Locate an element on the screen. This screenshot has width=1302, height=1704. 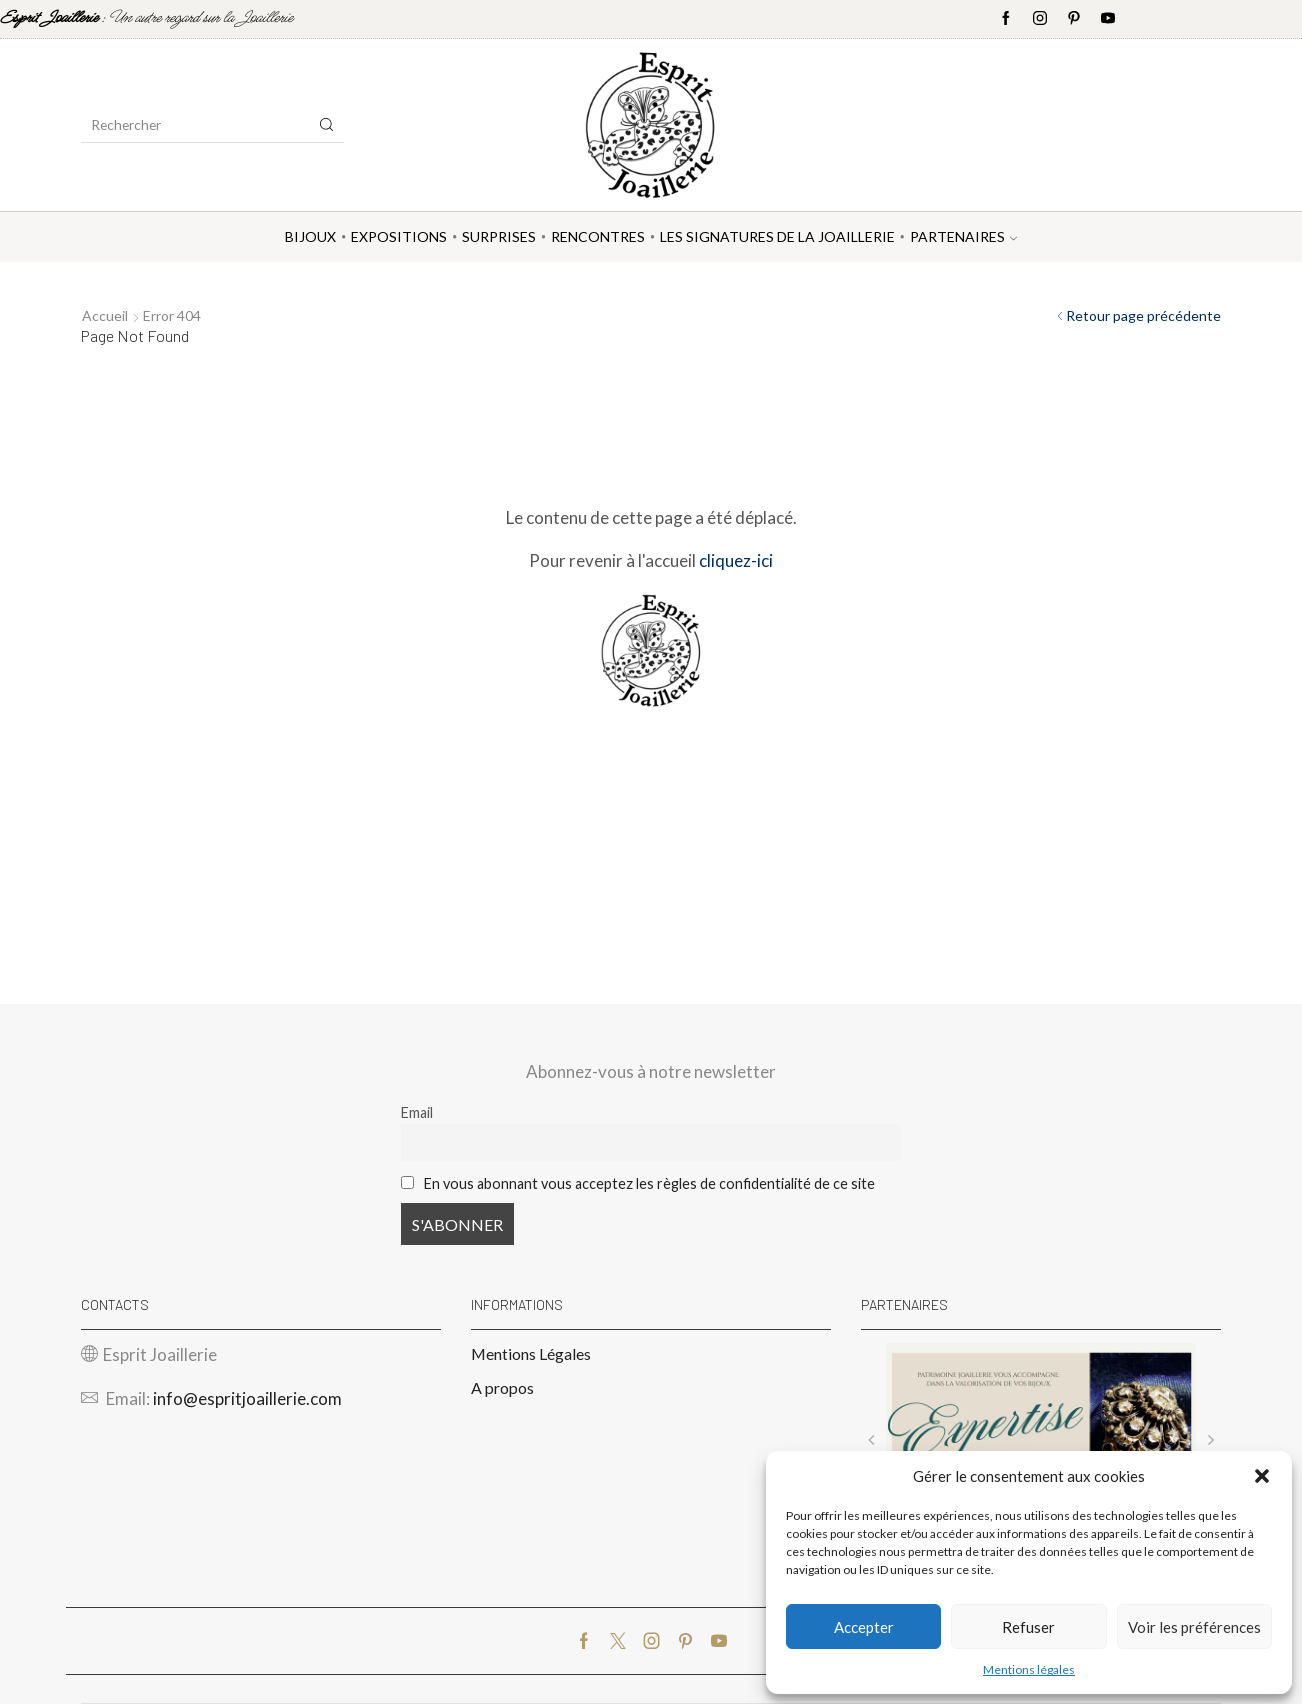
Partenaires is located at coordinates (963, 236).